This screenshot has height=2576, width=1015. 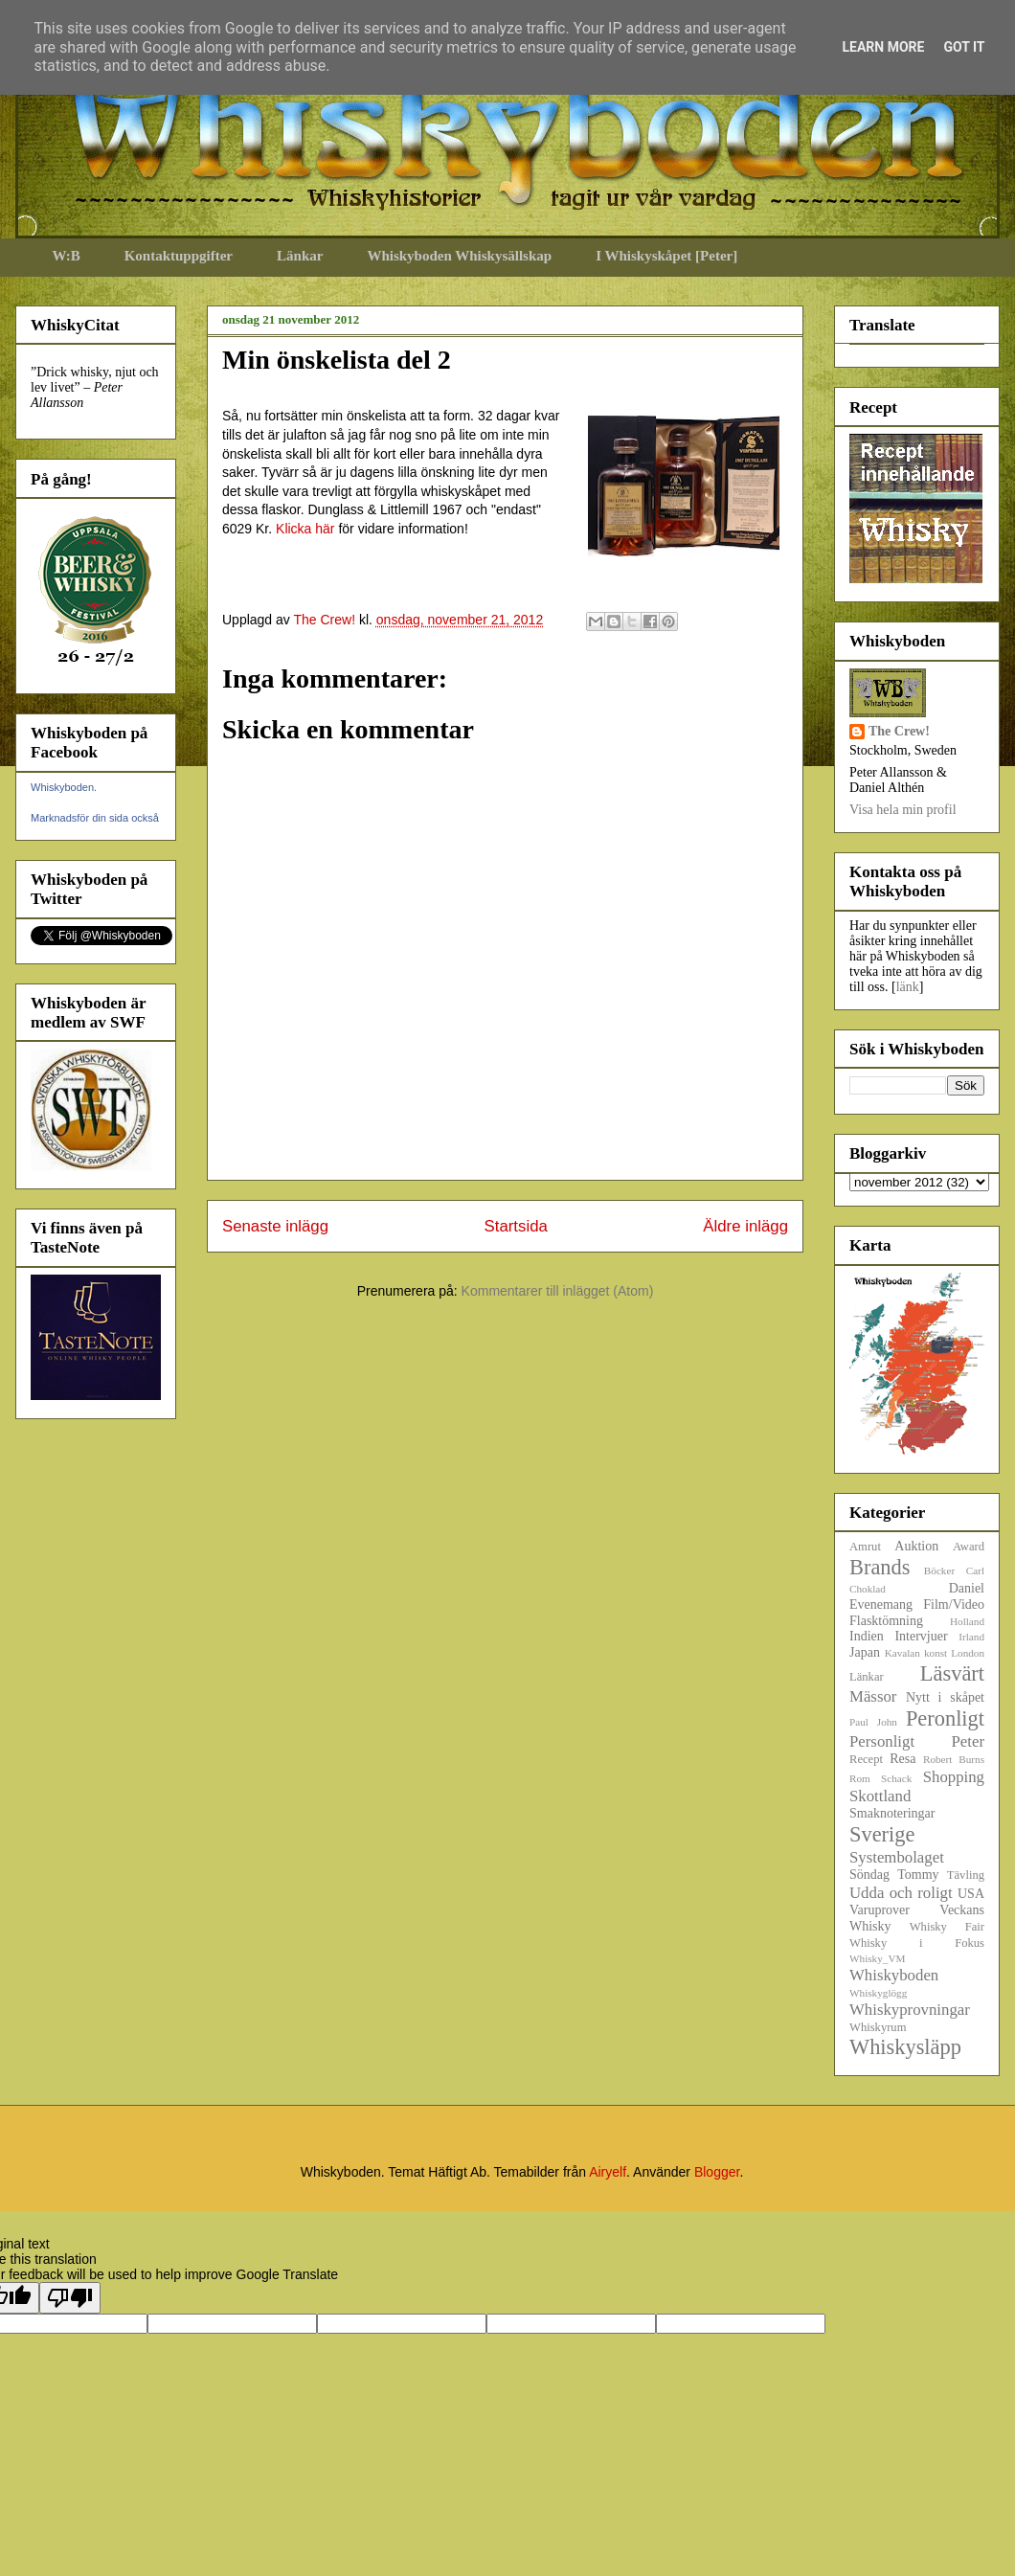 What do you see at coordinates (892, 1813) in the screenshot?
I see `Smaknoteringar` at bounding box center [892, 1813].